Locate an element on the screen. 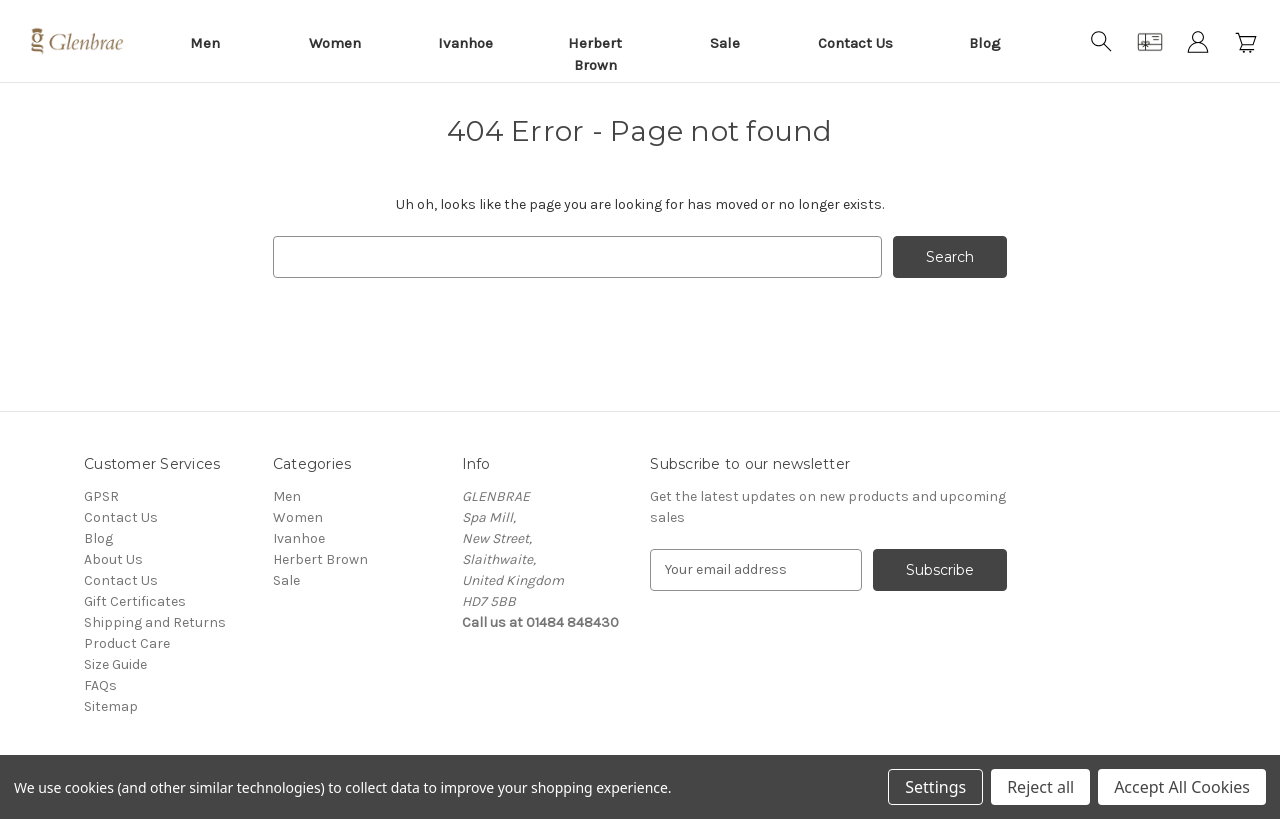 The image size is (1280, 819). Contact Us is located at coordinates (855, 43).